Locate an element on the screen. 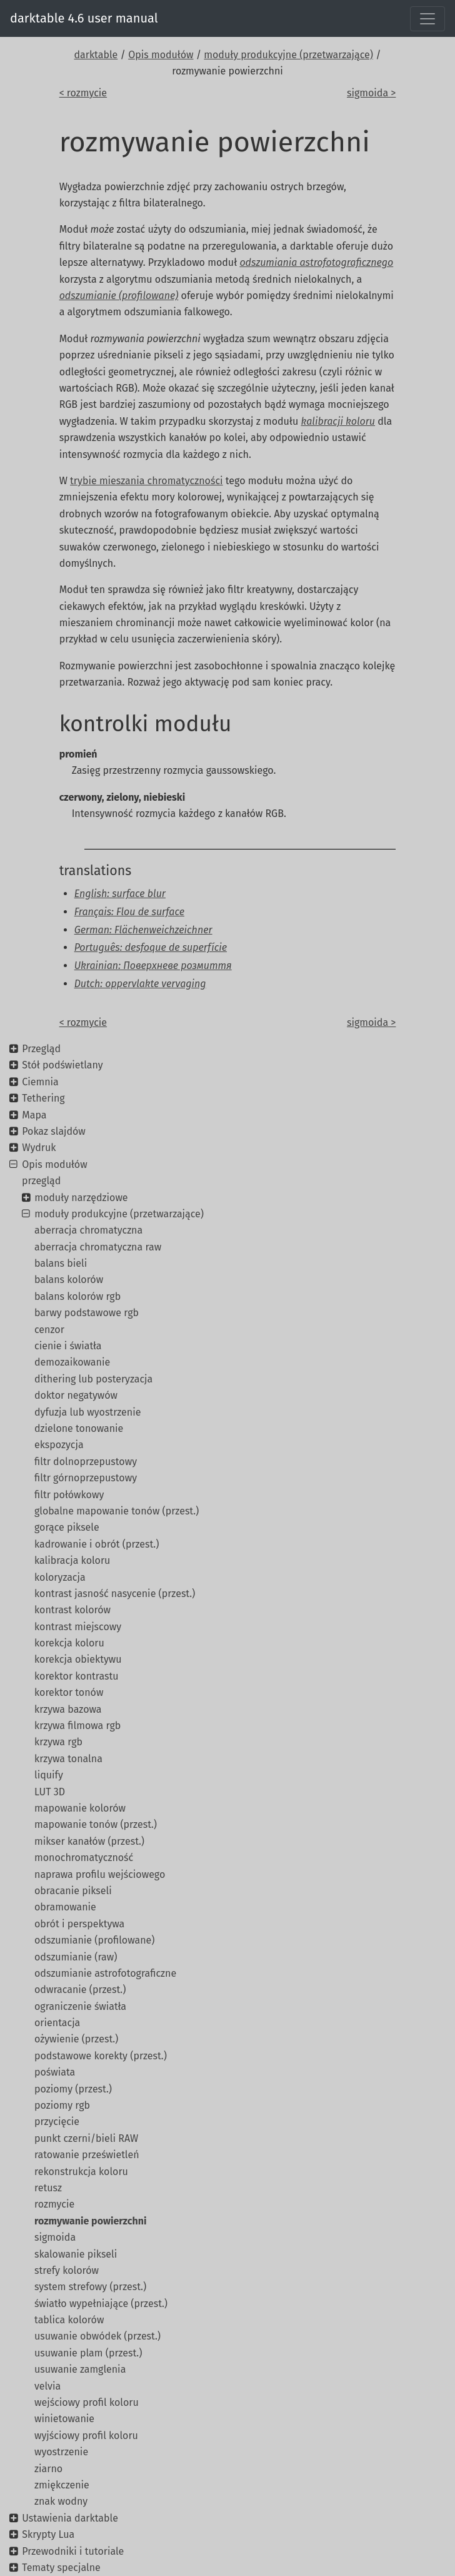  Français: Flou de surface is located at coordinates (129, 912).